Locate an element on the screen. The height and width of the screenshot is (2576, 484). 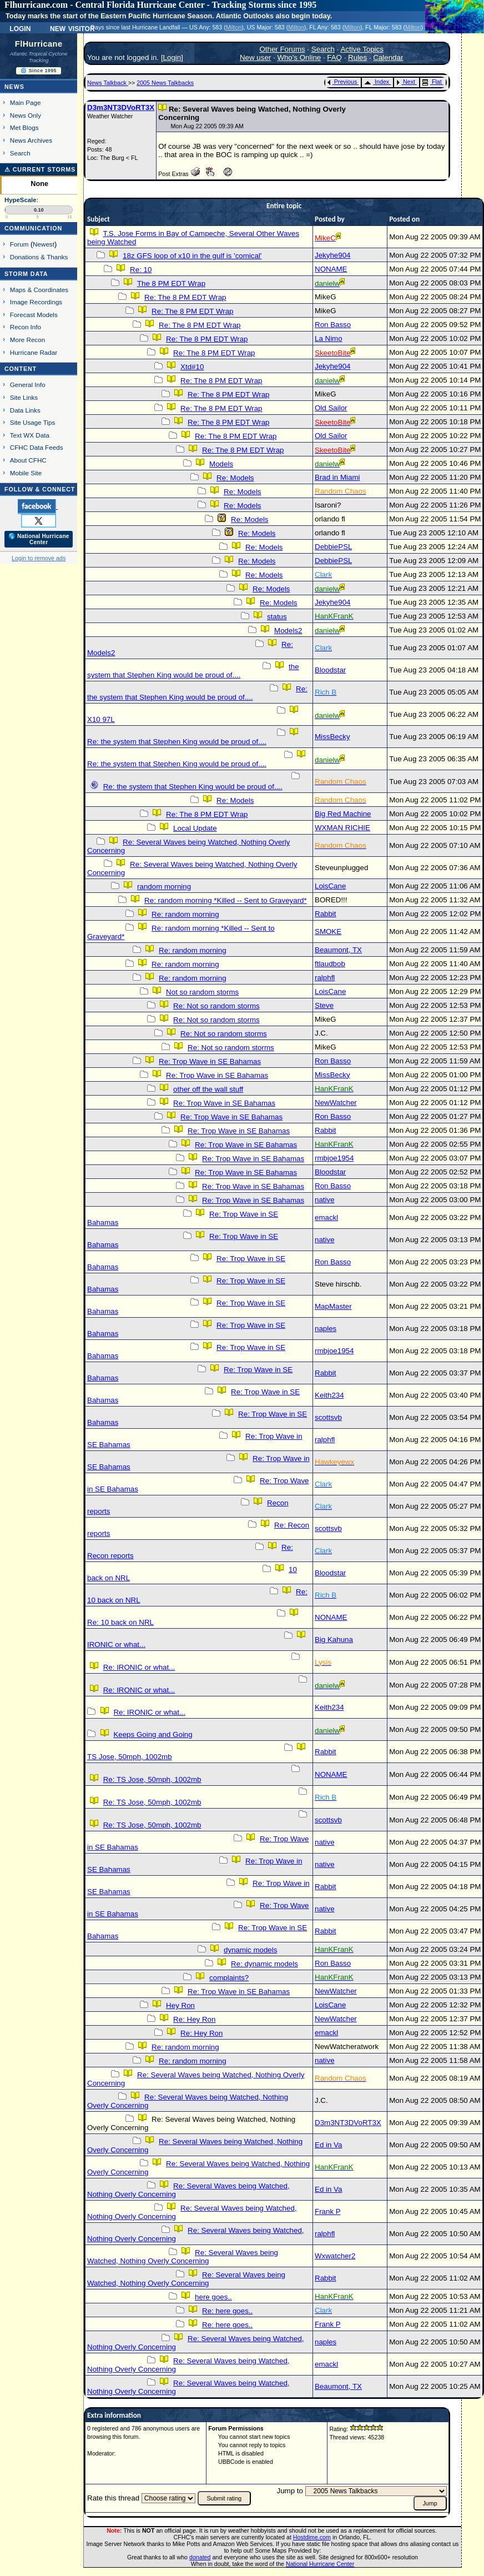
Data Links is located at coordinates (25, 410).